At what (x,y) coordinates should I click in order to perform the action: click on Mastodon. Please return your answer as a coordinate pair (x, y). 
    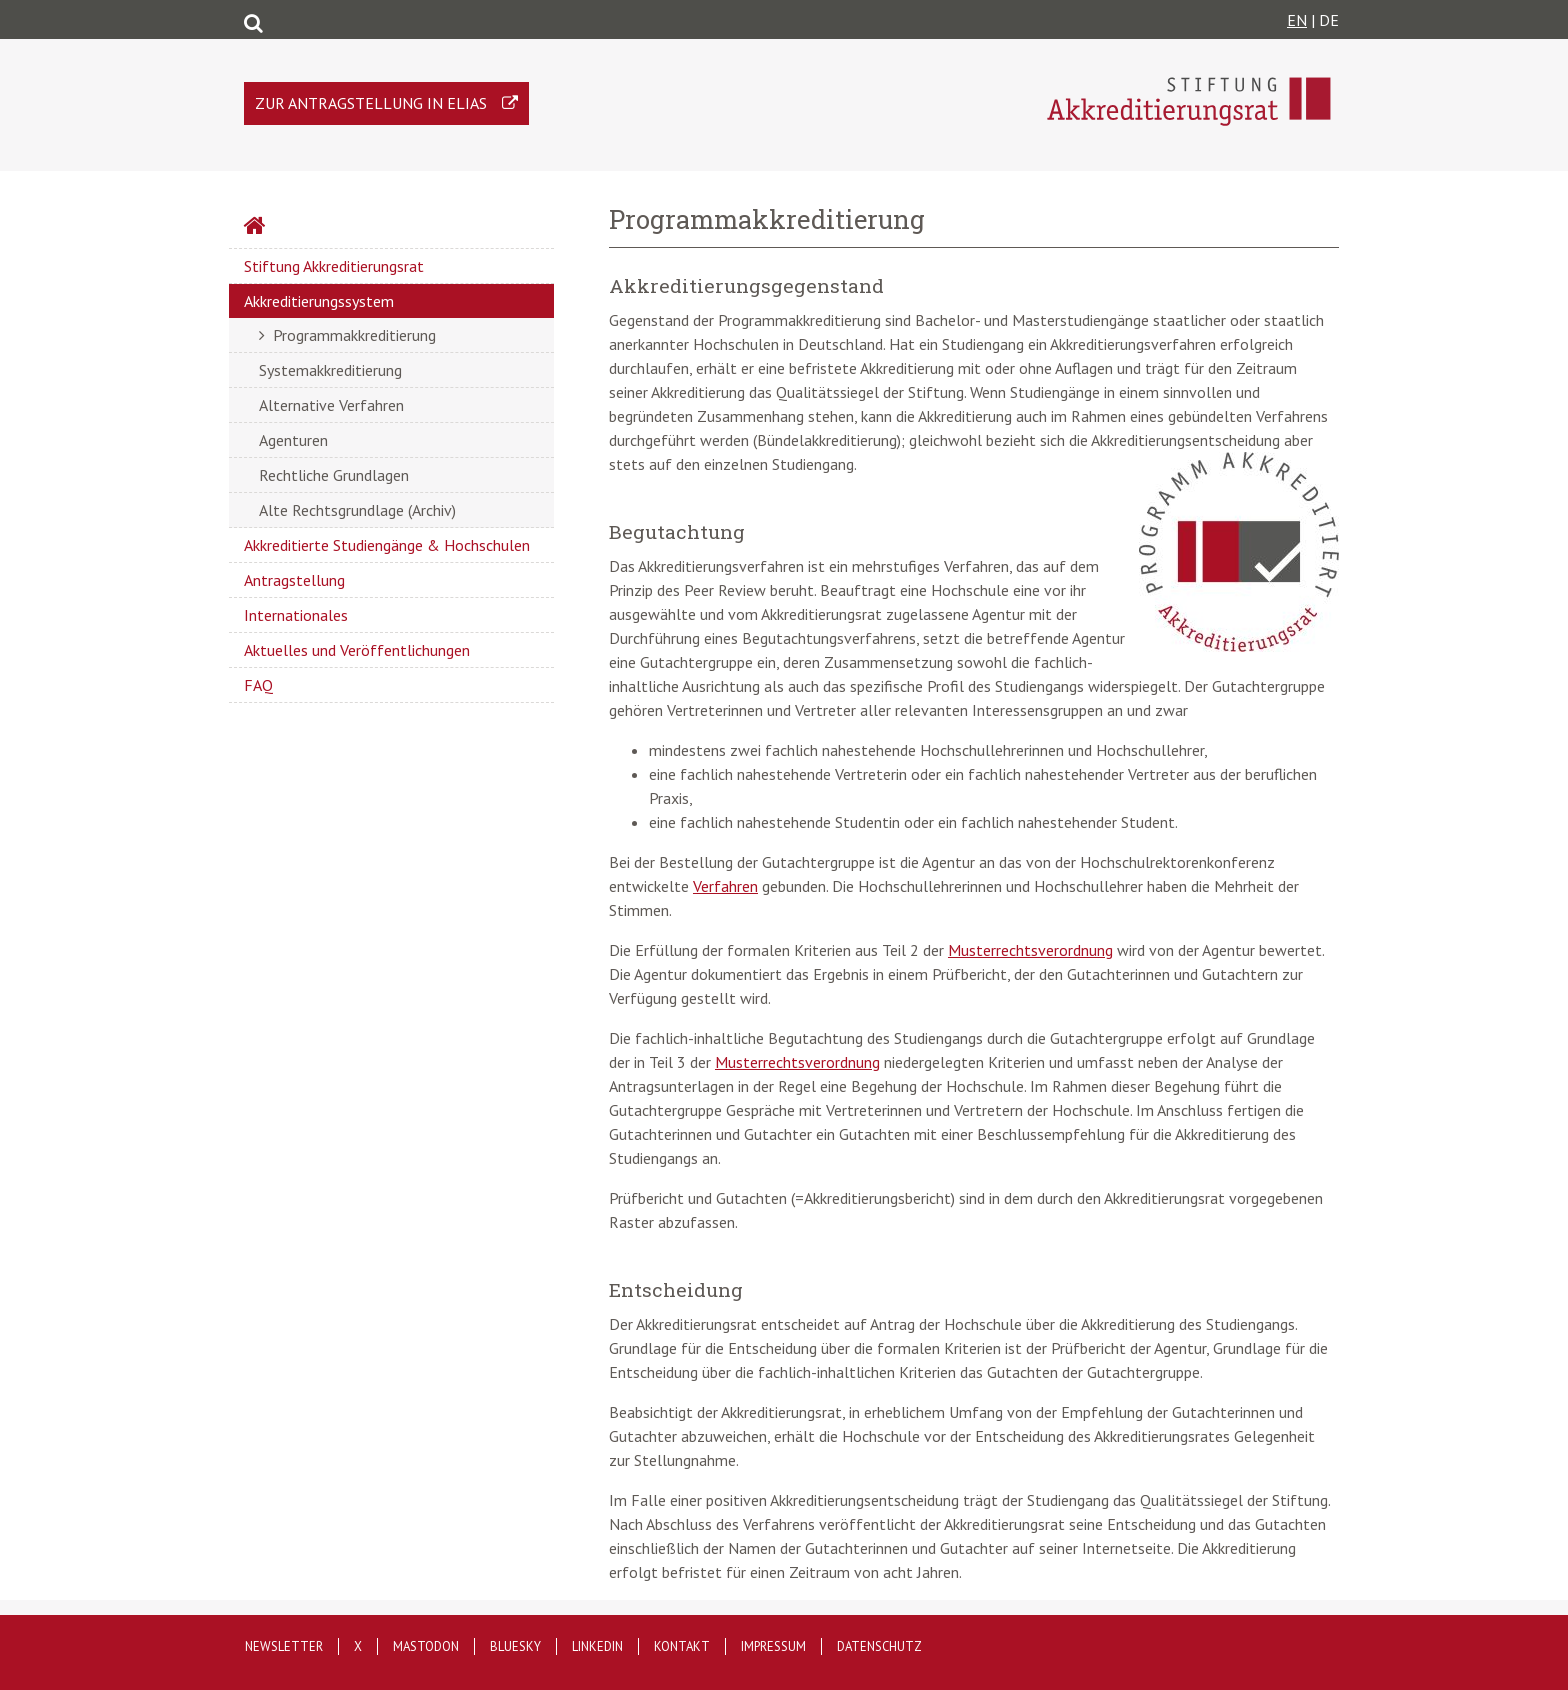
    Looking at the image, I should click on (426, 1646).